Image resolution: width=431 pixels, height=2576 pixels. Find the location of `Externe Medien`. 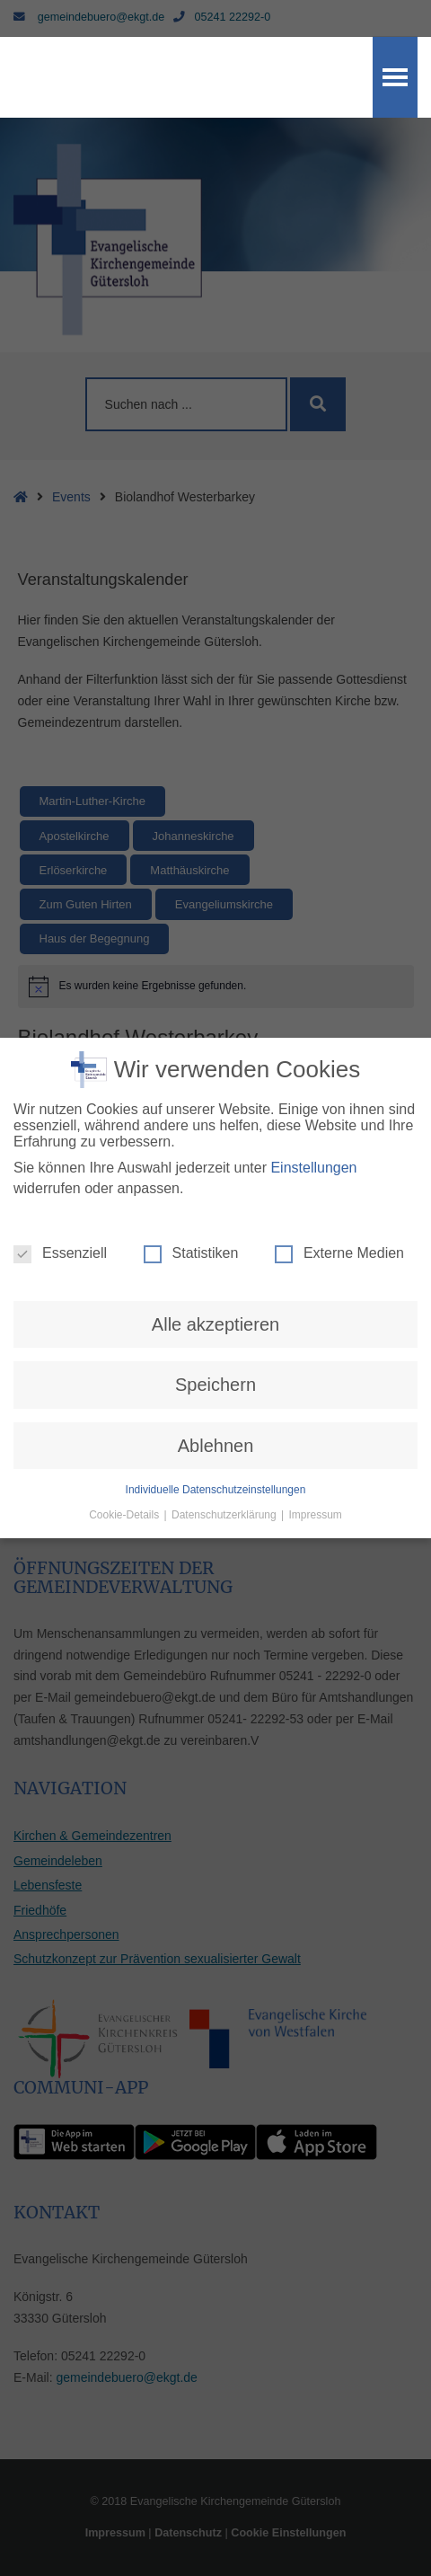

Externe Medien is located at coordinates (339, 1196).